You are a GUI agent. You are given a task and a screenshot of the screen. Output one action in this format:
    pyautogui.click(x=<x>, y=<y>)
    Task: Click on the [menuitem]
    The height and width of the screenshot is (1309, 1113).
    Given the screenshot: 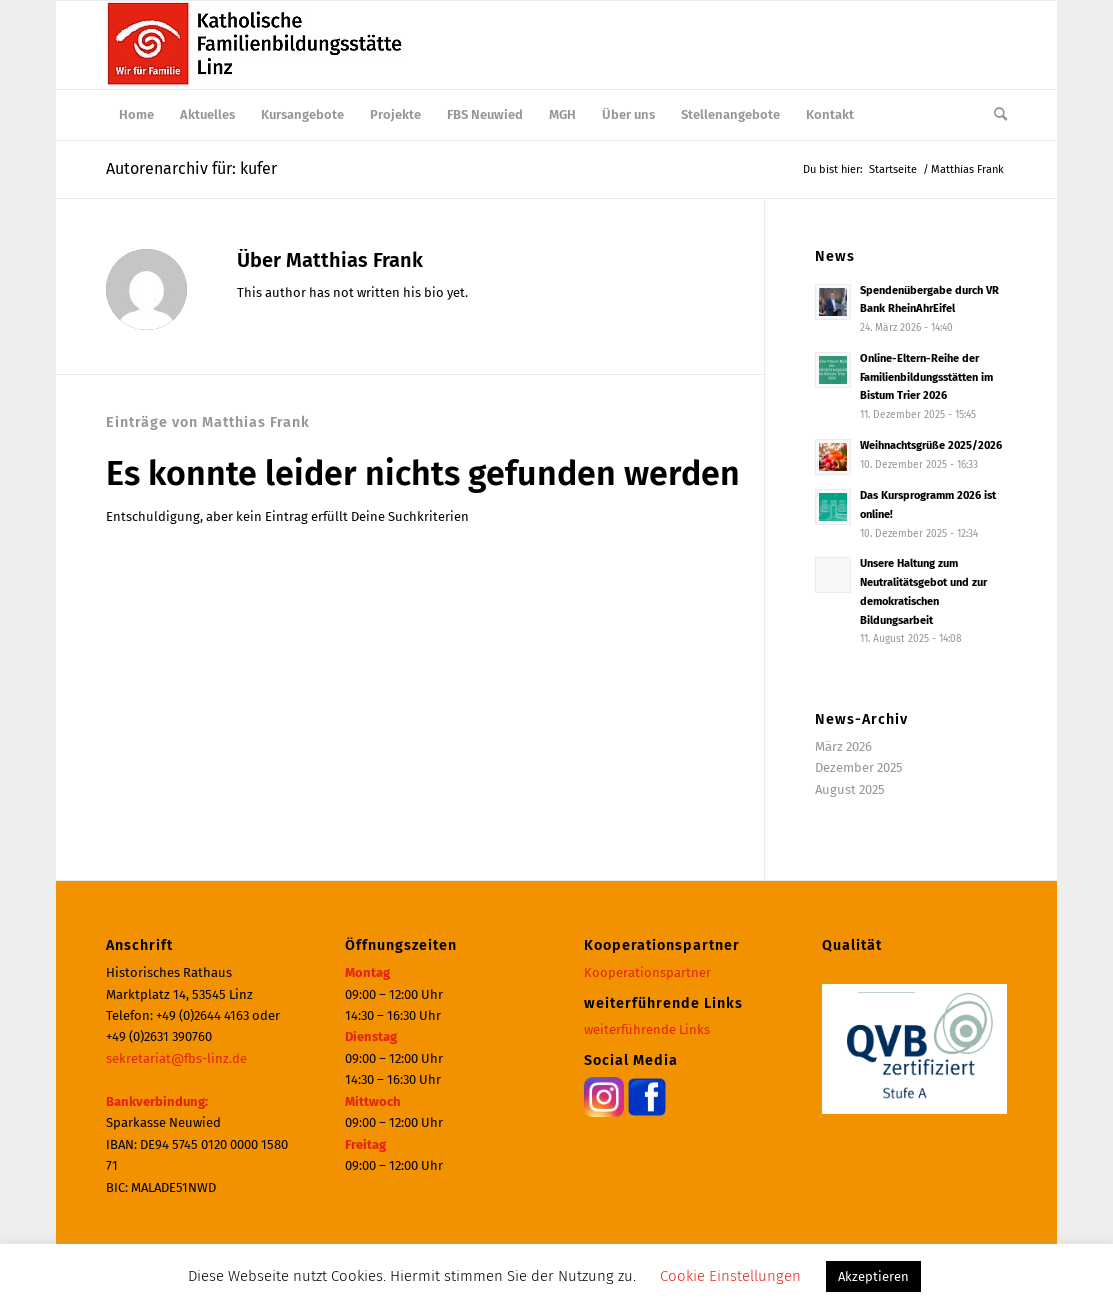 What is the action you would take?
    pyautogui.click(x=136, y=115)
    